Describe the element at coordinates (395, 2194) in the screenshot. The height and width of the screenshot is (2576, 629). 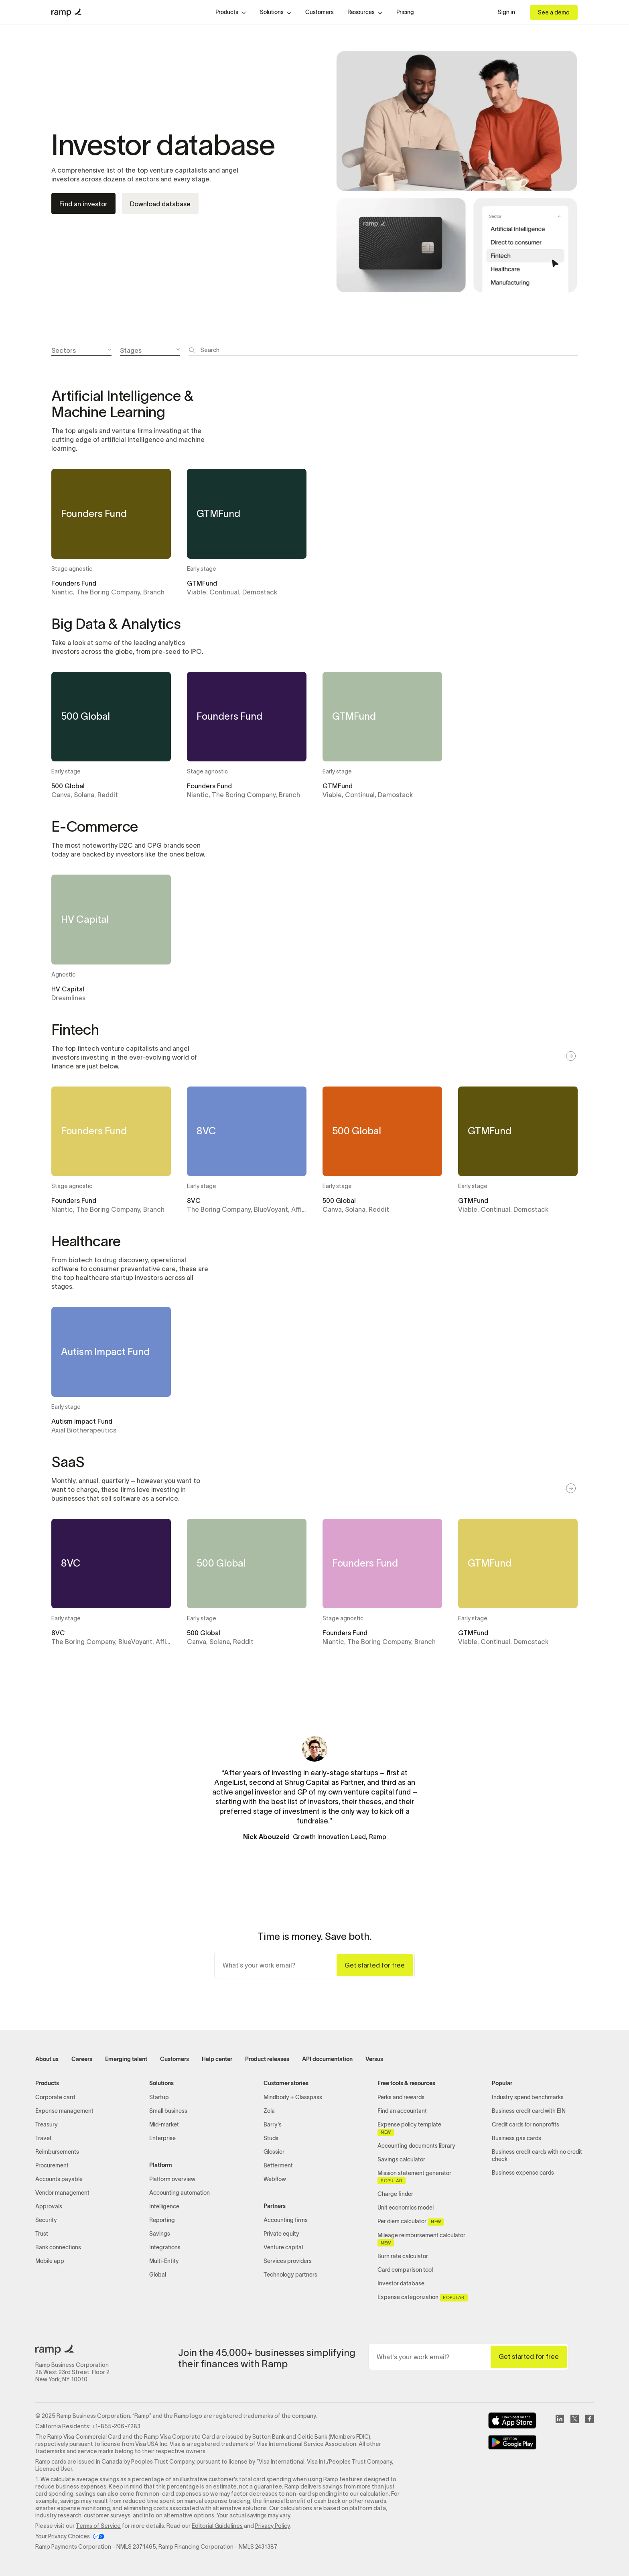
I see `Charge finder` at that location.